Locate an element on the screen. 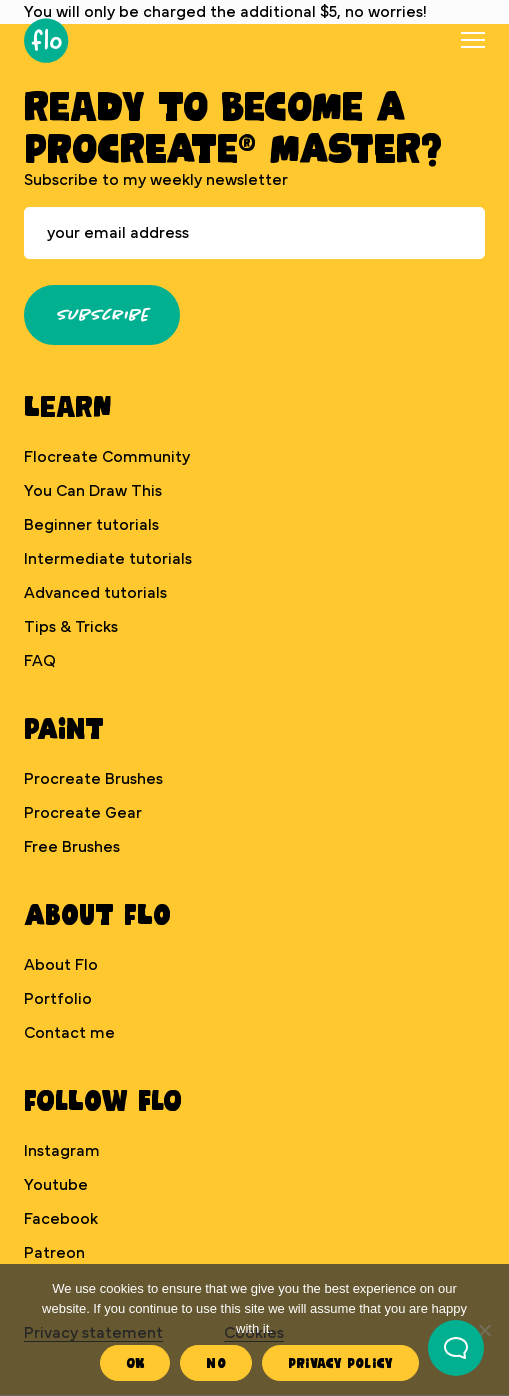  Ok is located at coordinates (135, 1362).